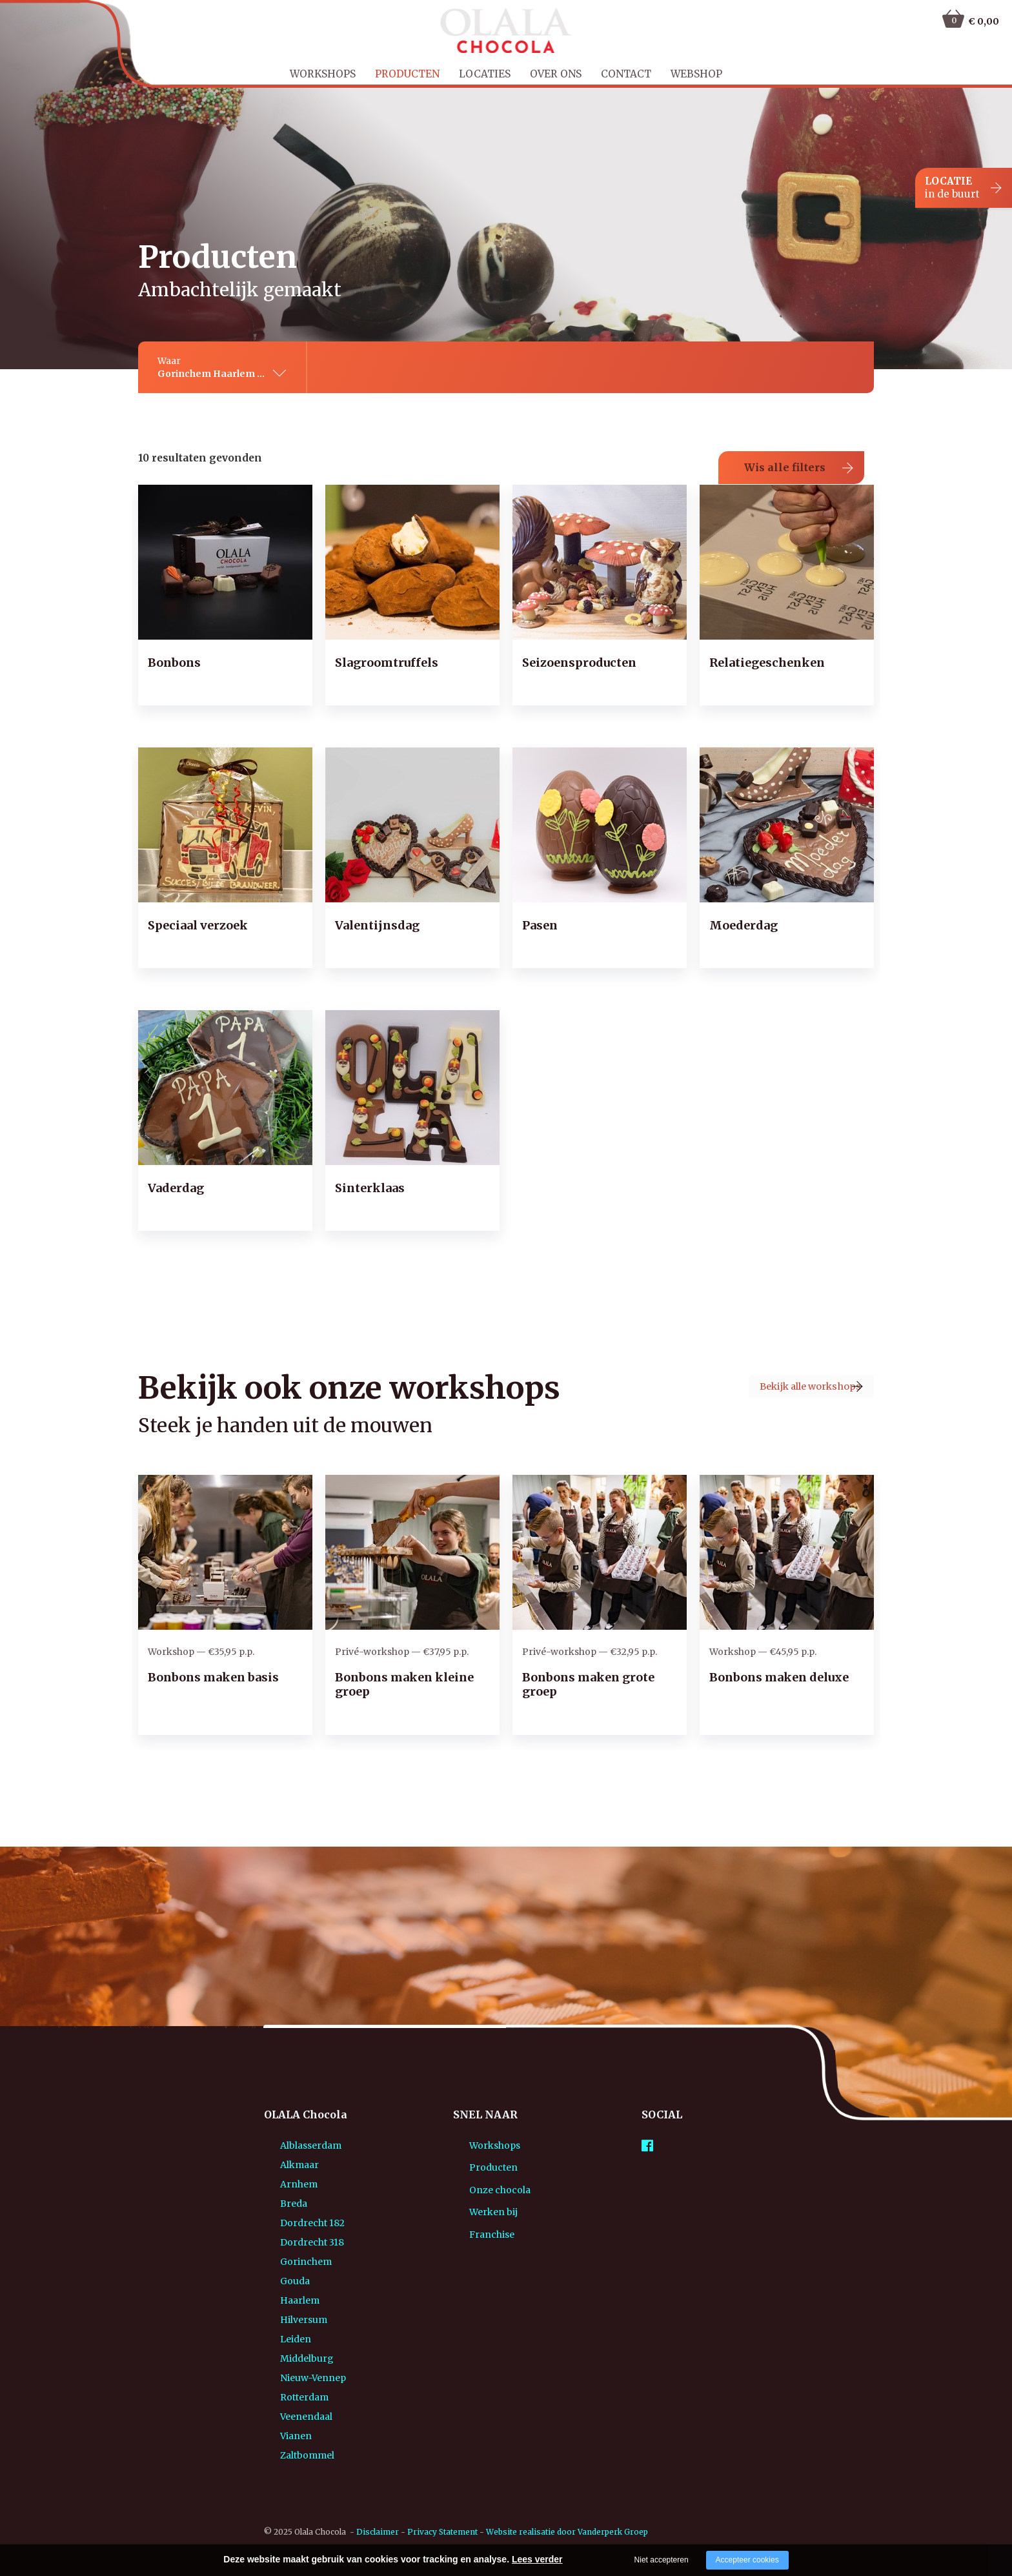 Image resolution: width=1012 pixels, height=2576 pixels. I want to click on Rotterdam, so click(288, 2378).